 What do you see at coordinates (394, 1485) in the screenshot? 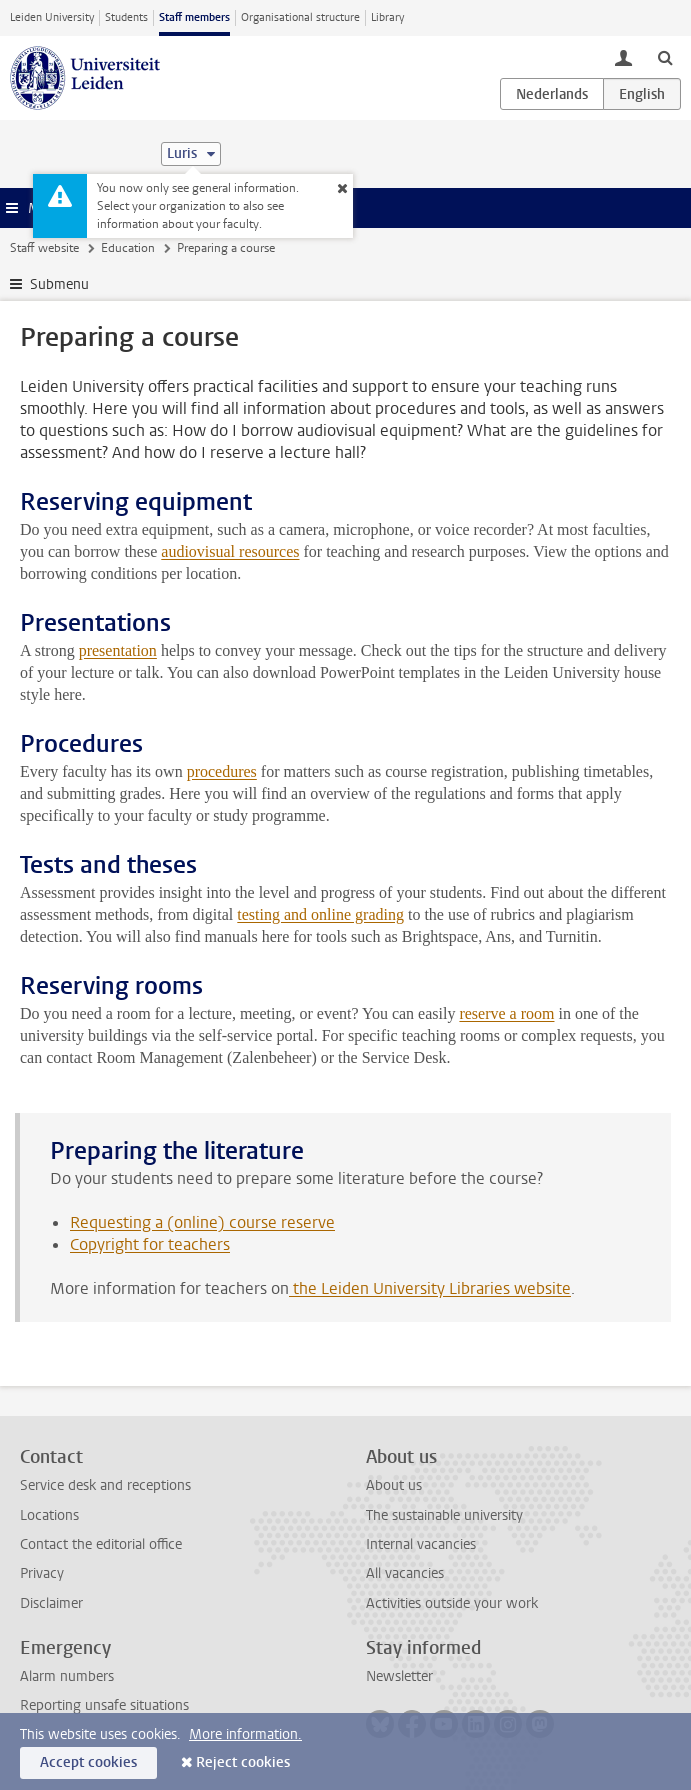
I see `About us` at bounding box center [394, 1485].